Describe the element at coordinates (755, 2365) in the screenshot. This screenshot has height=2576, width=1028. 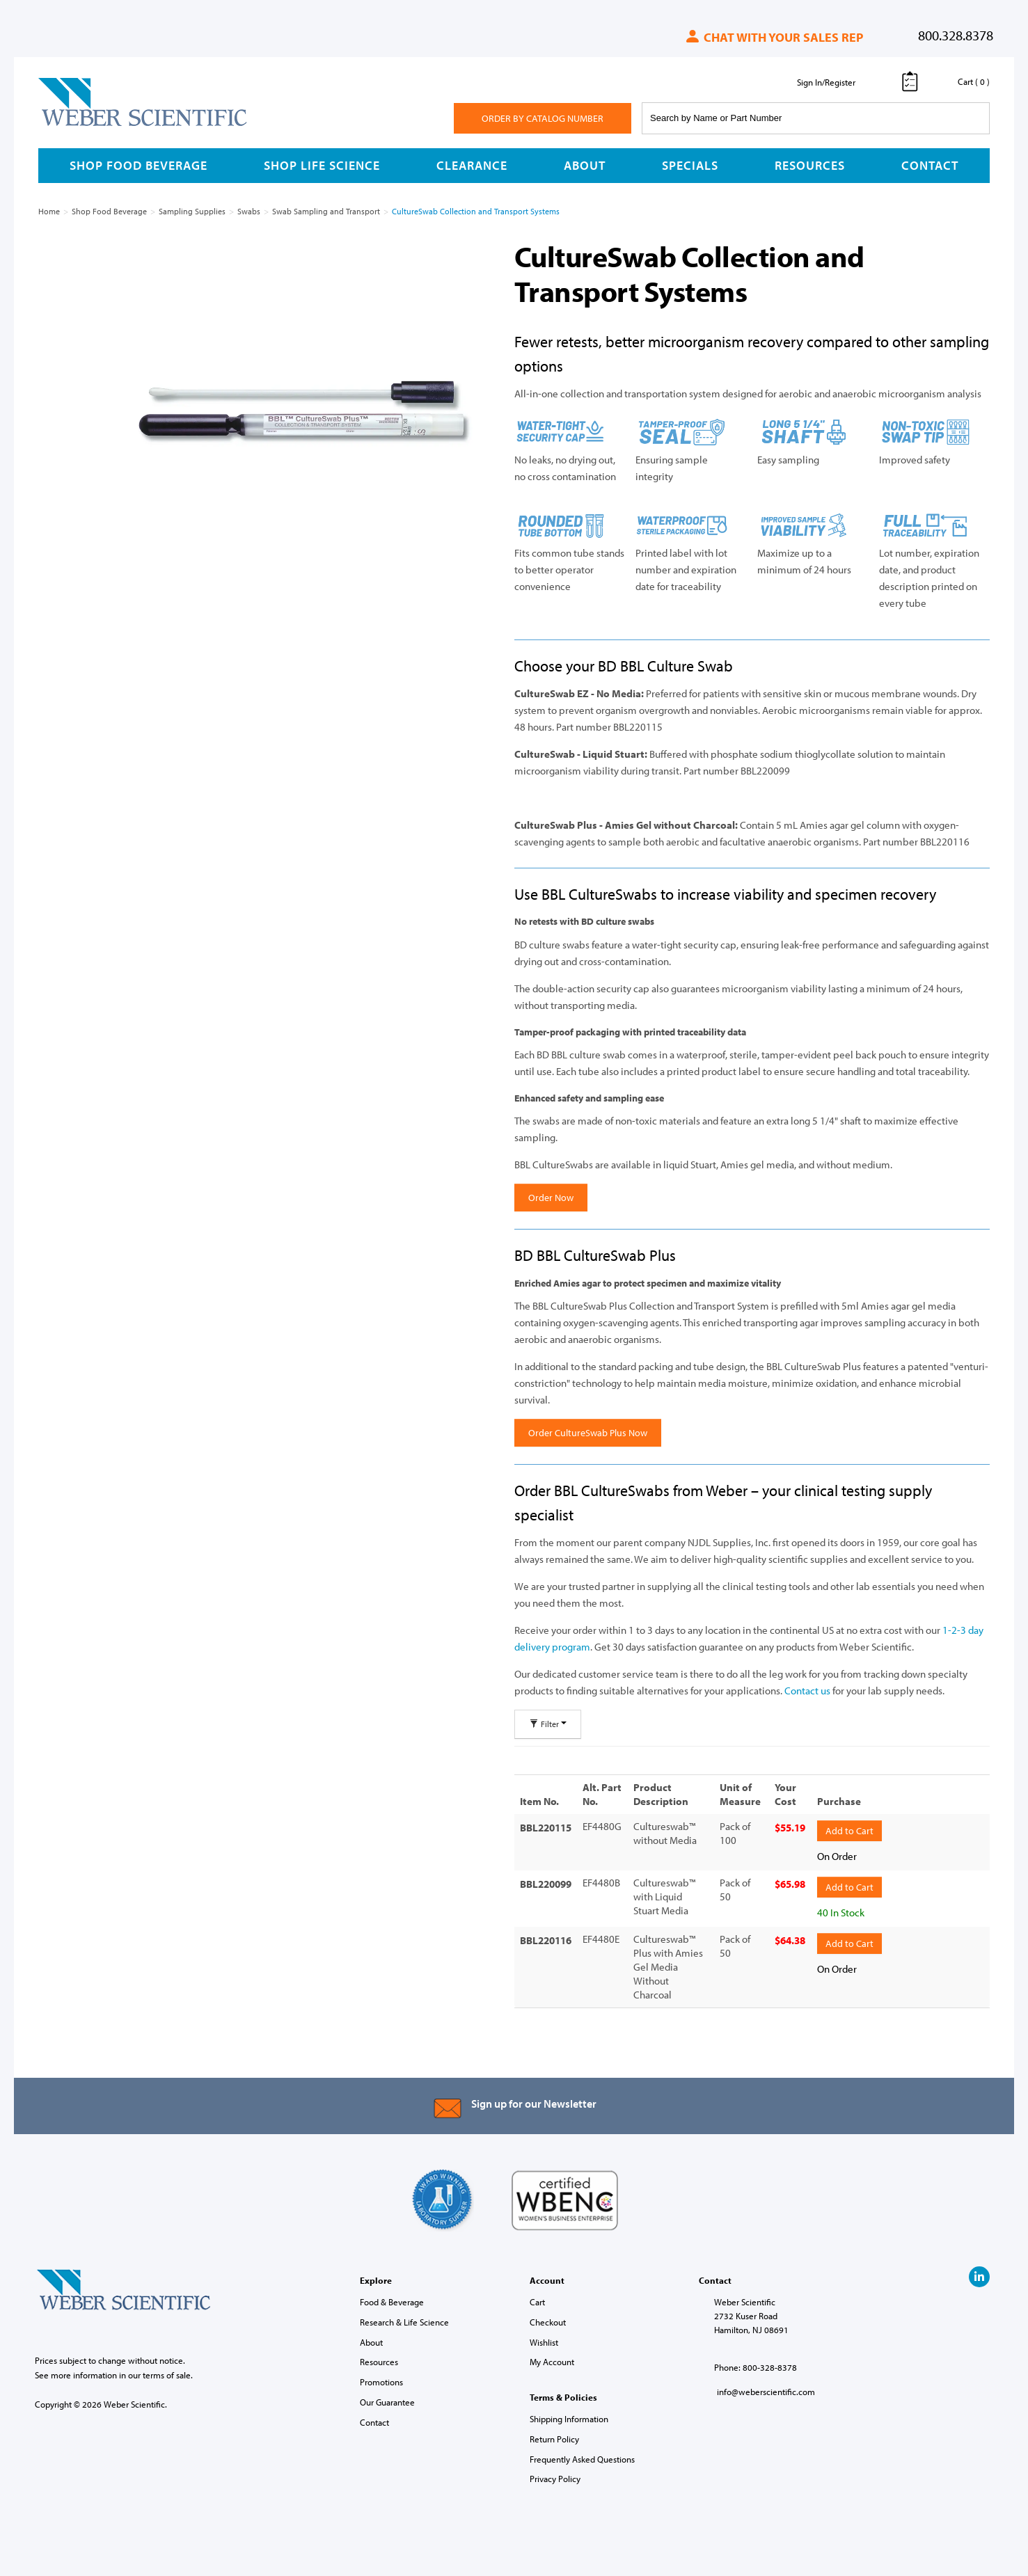
I see `Phone: 800-328-8378` at that location.